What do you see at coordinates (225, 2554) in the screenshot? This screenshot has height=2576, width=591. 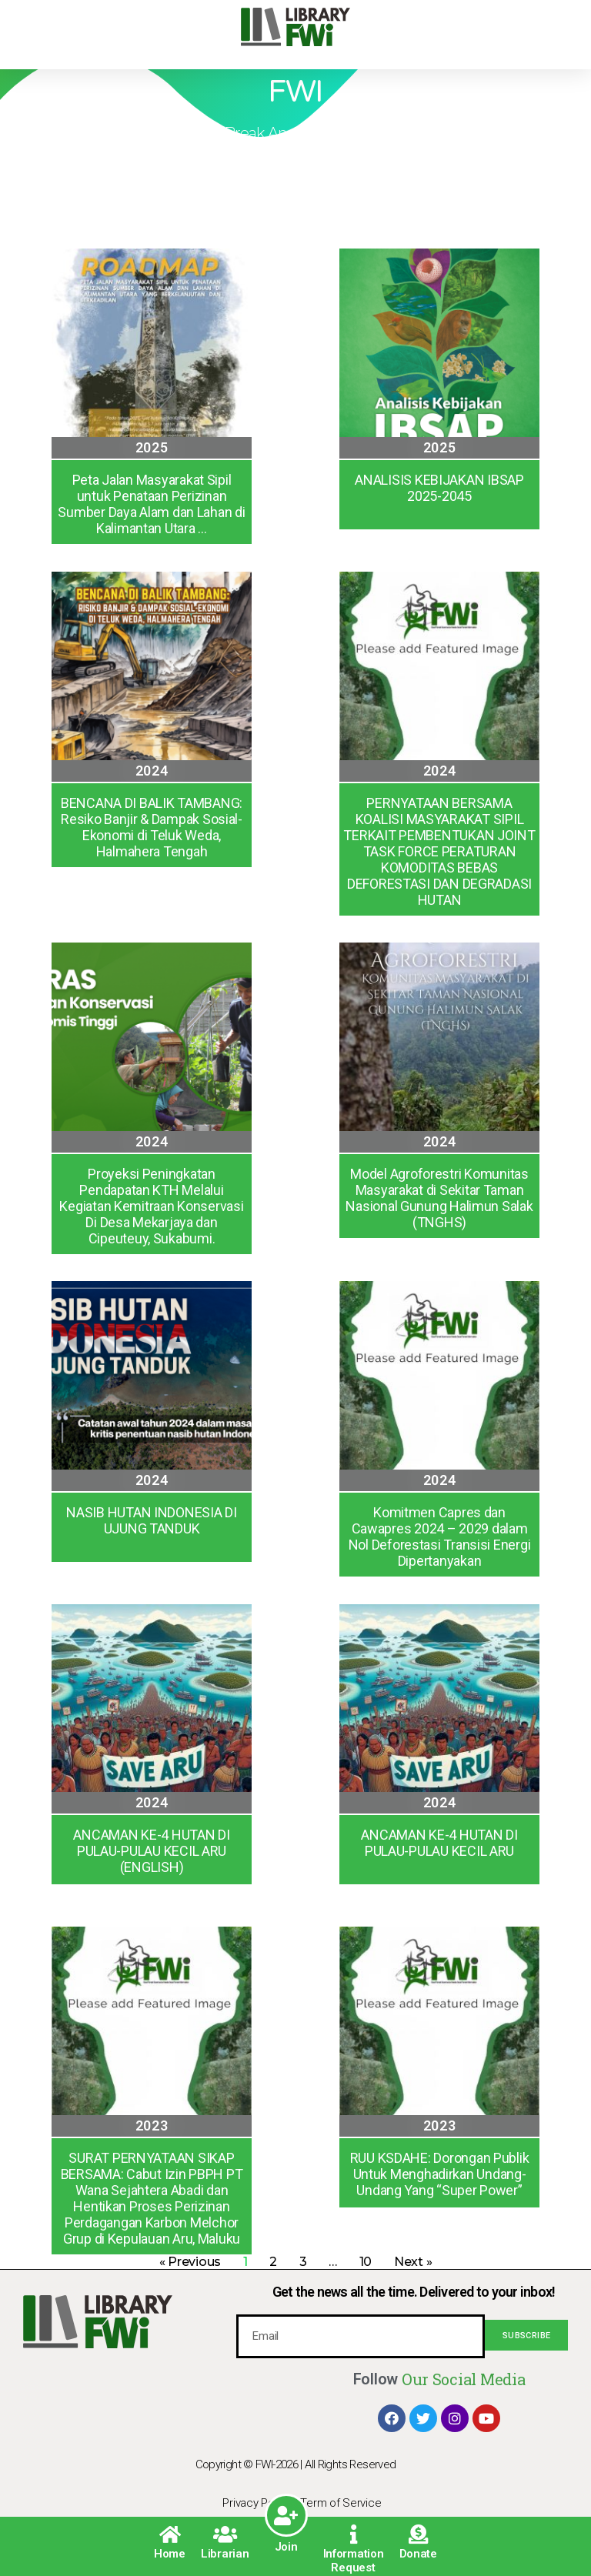 I see `Librarian` at bounding box center [225, 2554].